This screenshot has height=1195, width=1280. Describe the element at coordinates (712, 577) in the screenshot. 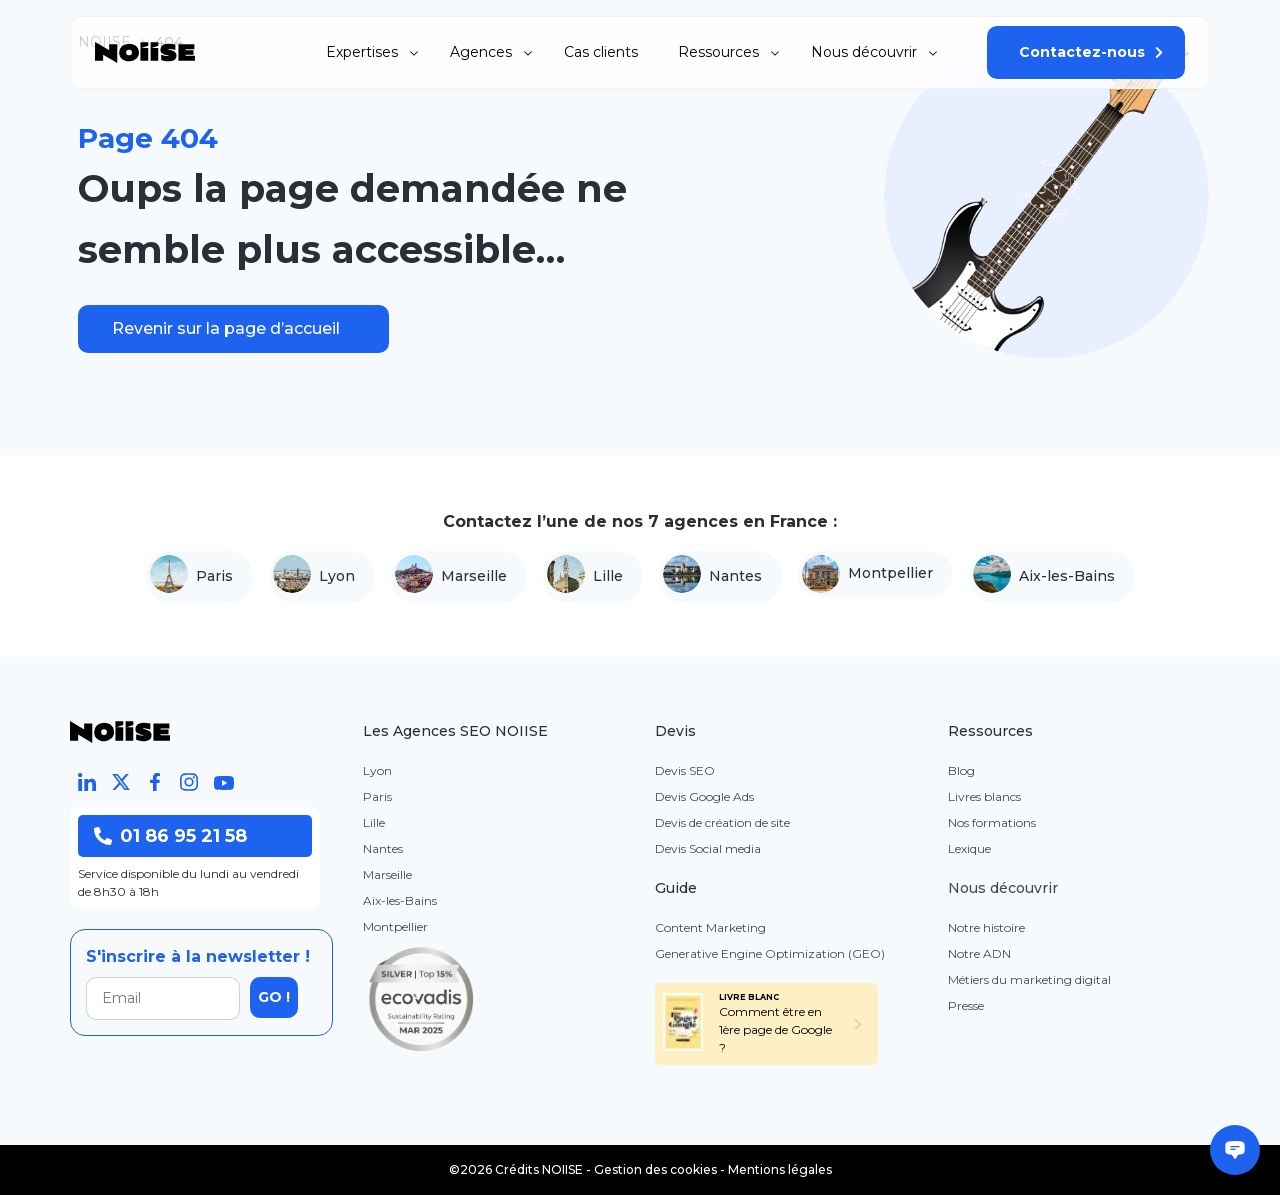

I see `Nantes` at that location.